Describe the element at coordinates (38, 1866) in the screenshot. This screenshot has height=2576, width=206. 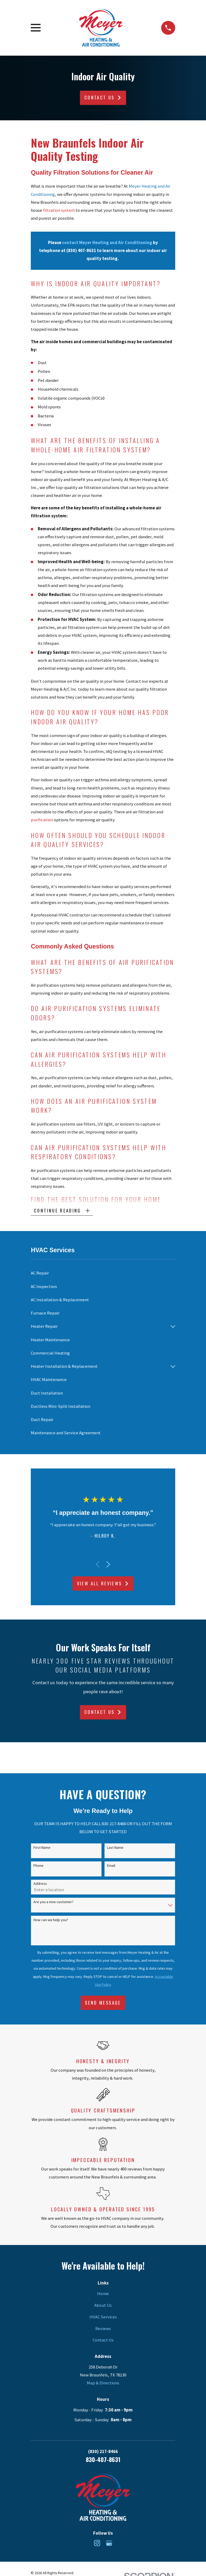
I see `Phone` at that location.